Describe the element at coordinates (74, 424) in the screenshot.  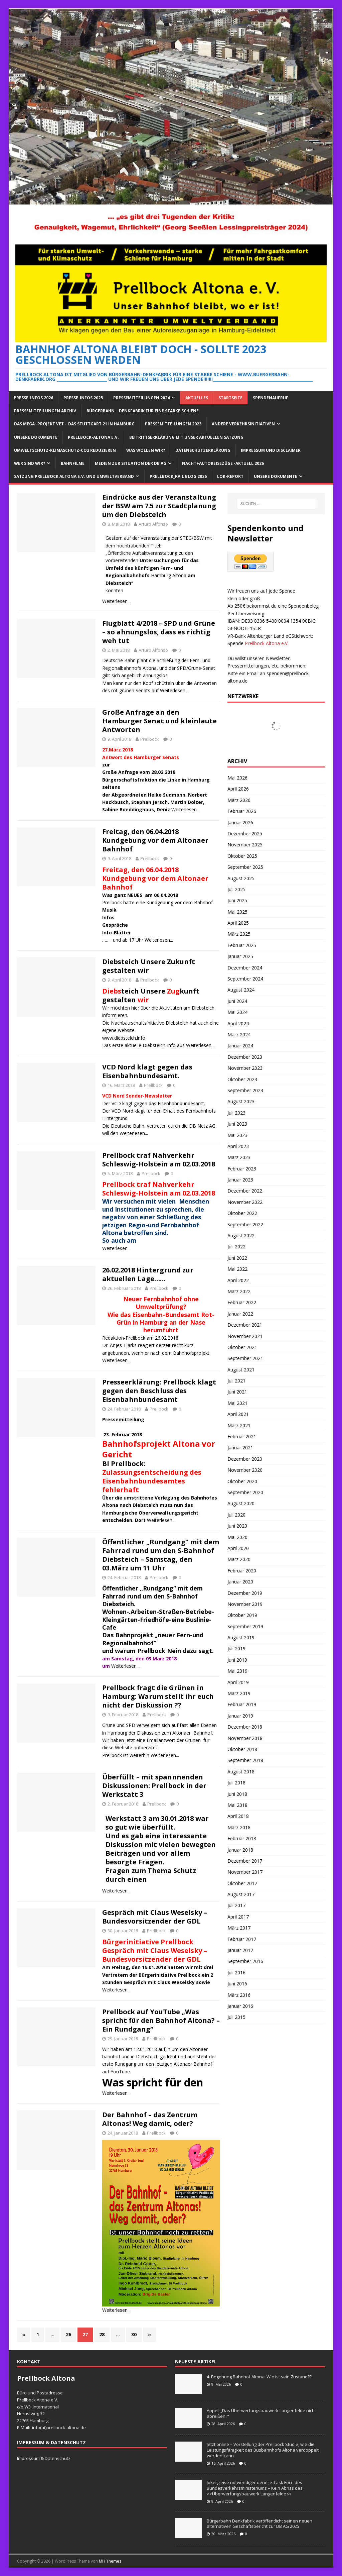
I see `Das Mega -Projekt VET – das Stuttgart 21 in Hamburg` at that location.